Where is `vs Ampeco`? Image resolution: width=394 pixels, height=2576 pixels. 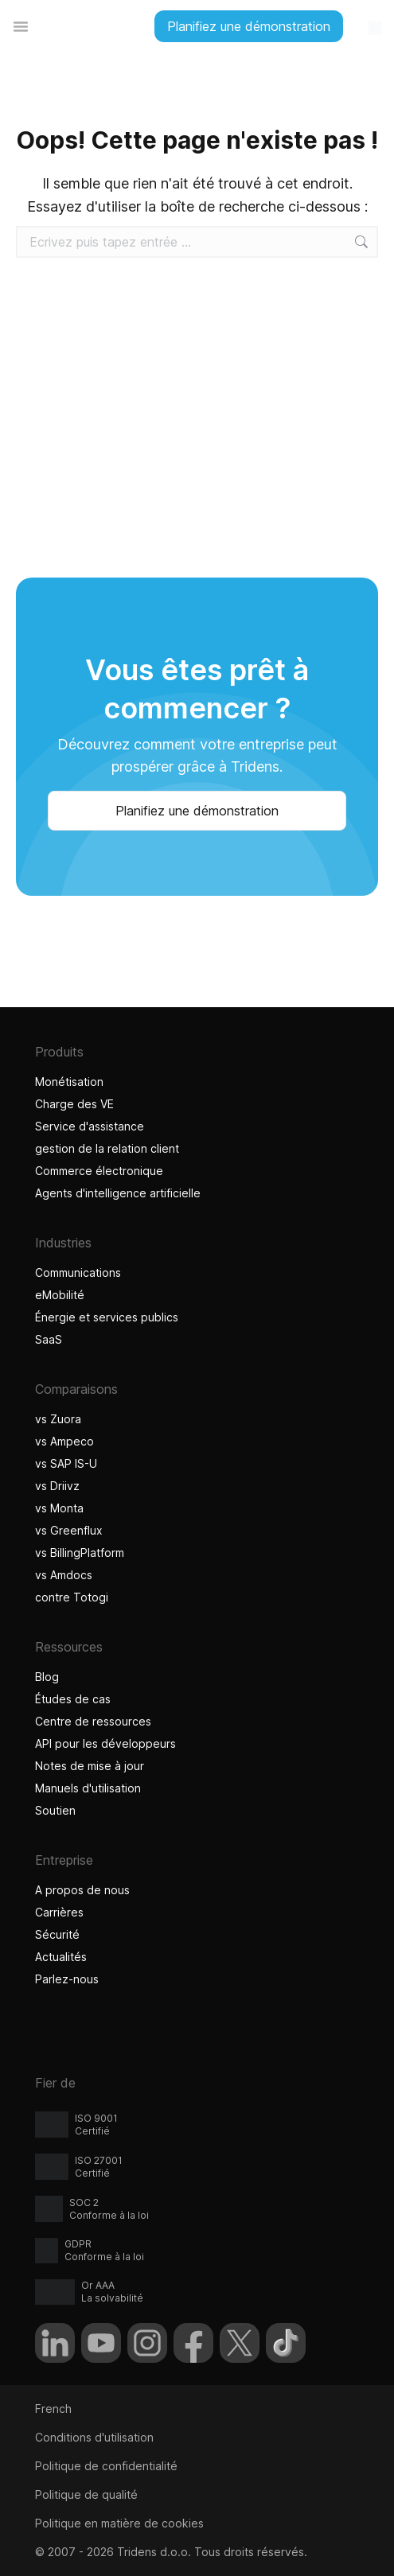
vs Ampeco is located at coordinates (64, 1441).